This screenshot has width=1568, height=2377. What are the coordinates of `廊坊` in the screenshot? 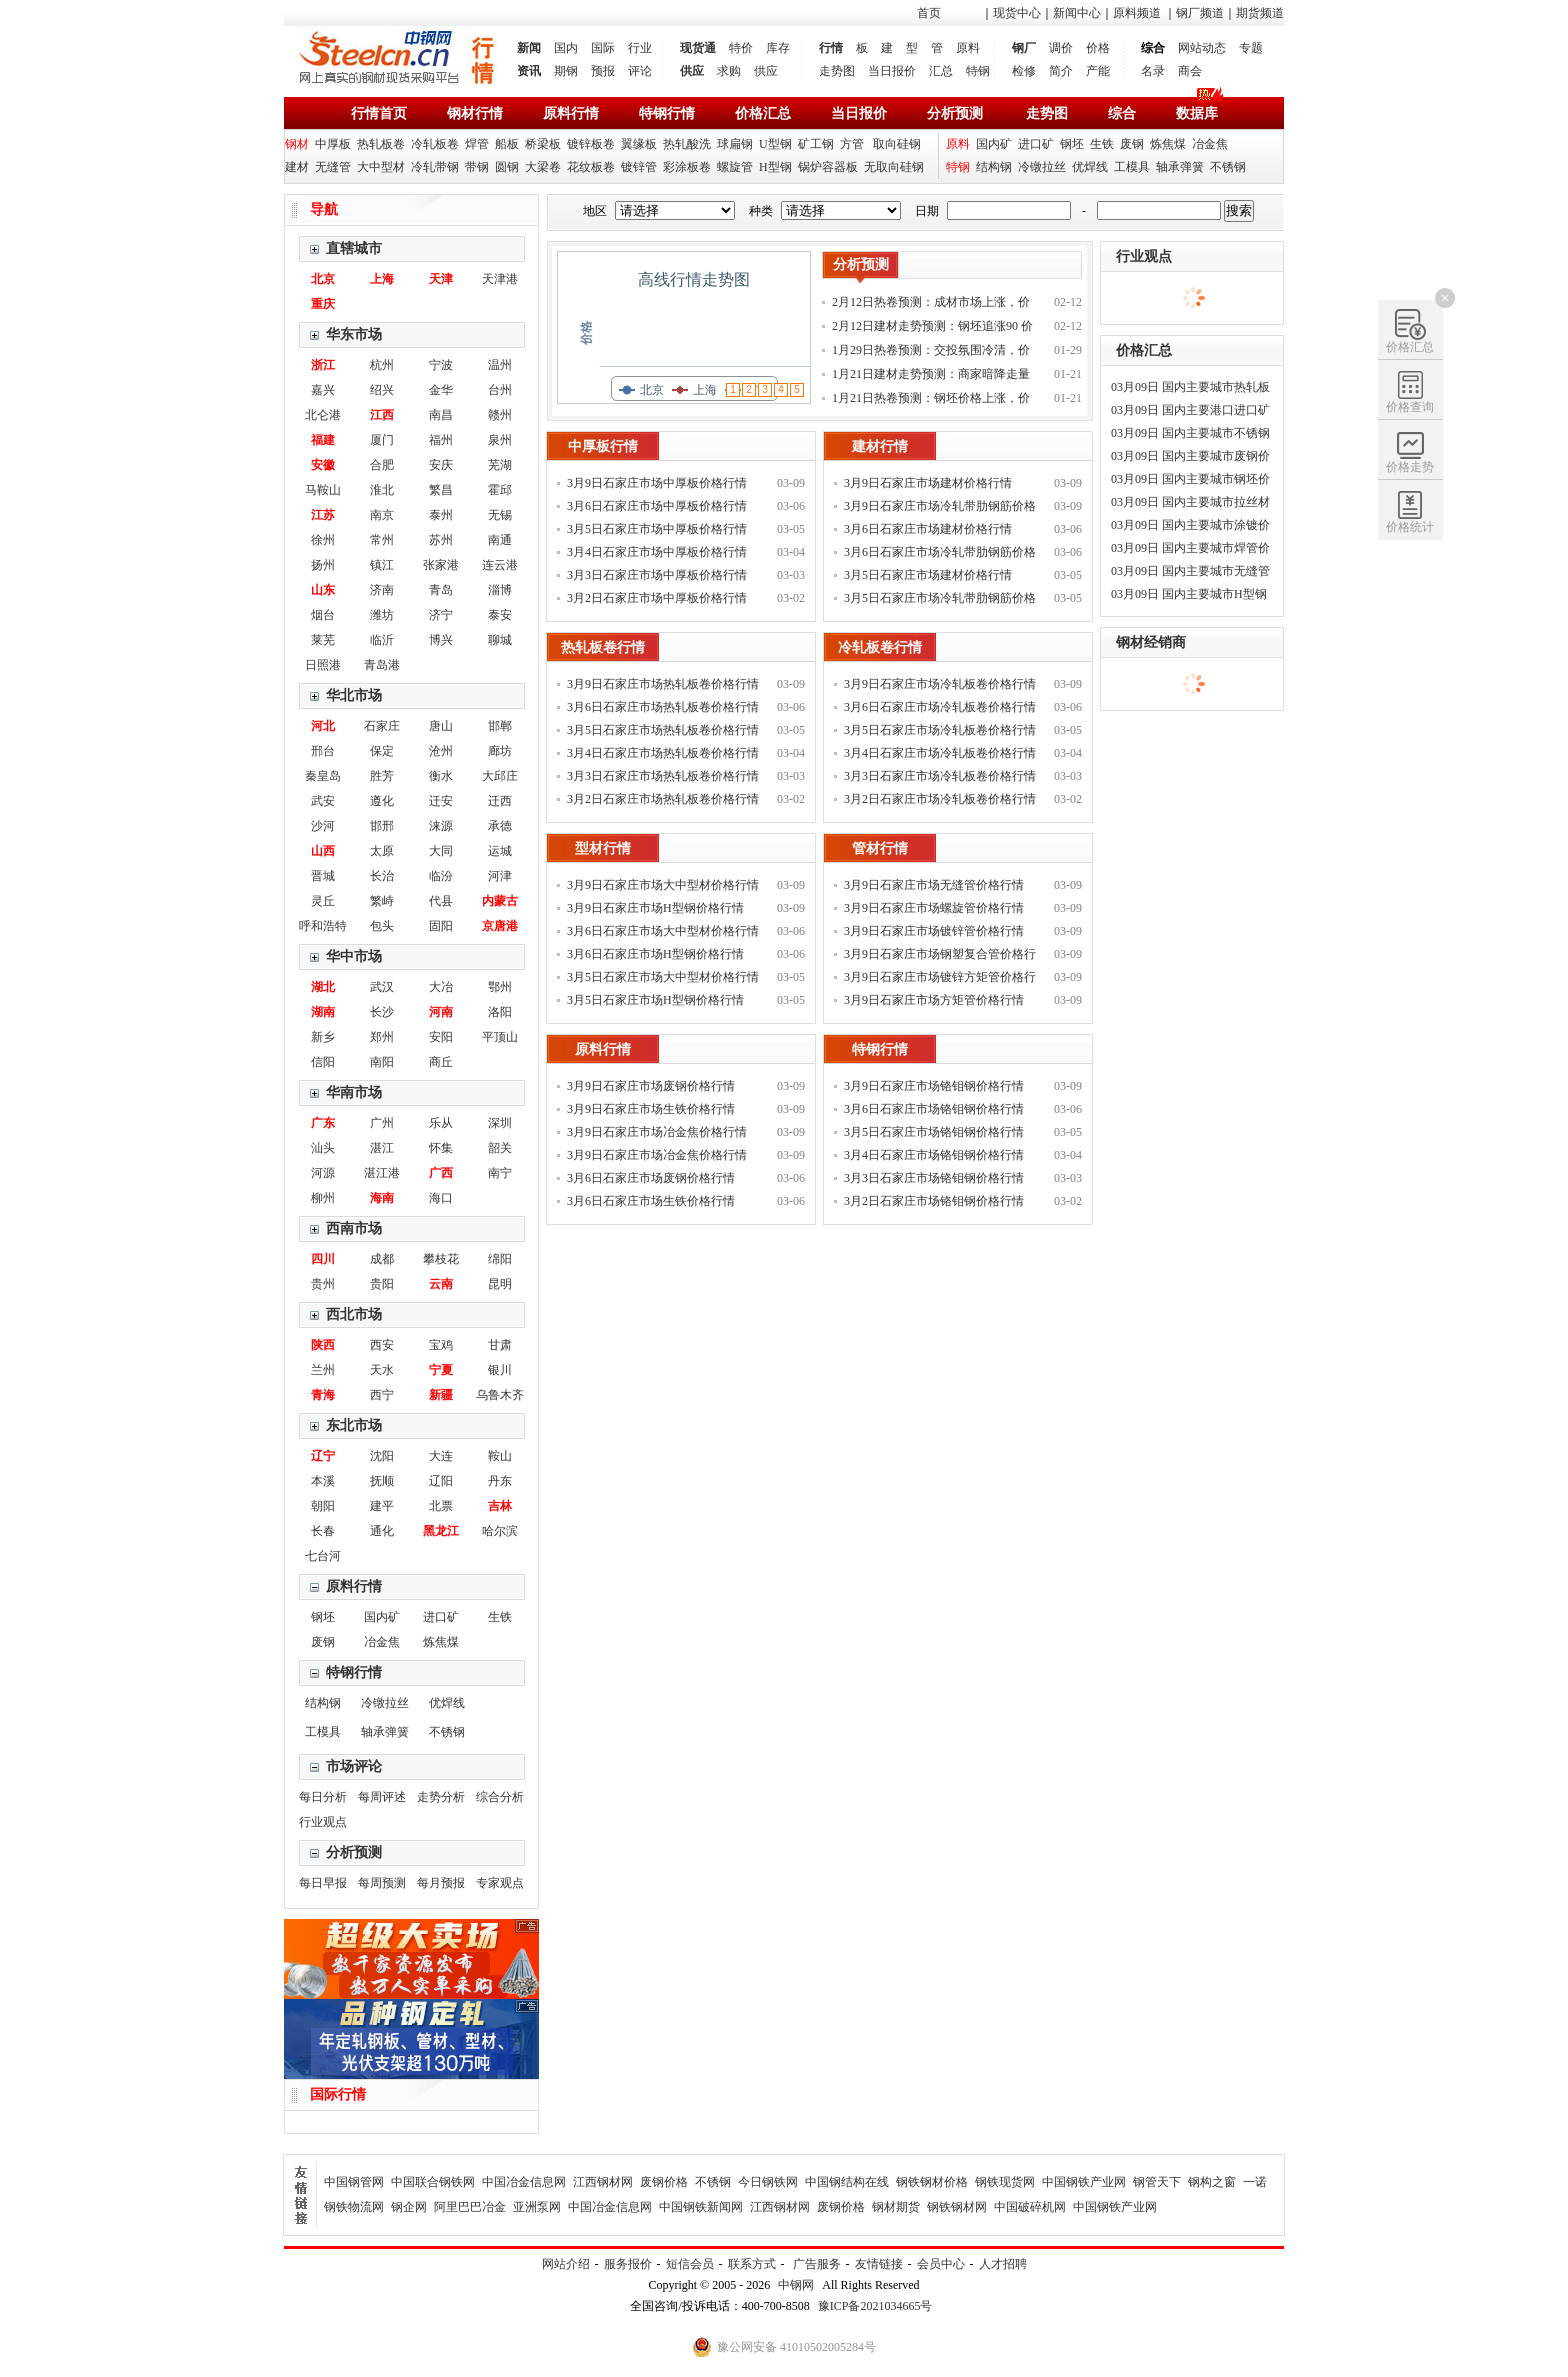 It's located at (500, 751).